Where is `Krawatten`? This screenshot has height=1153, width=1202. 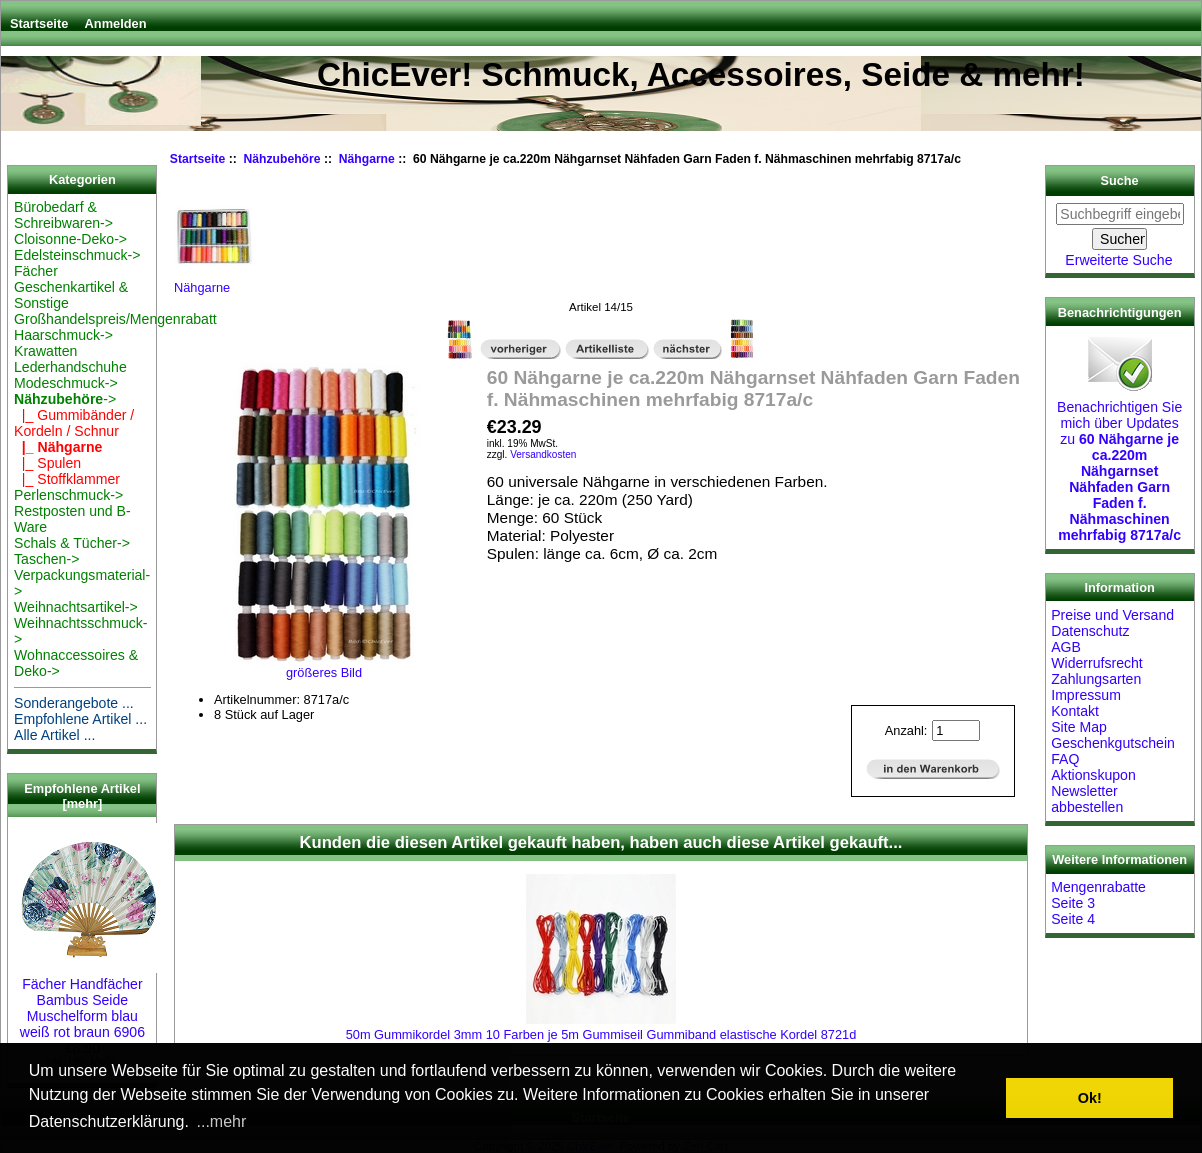
Krawatten is located at coordinates (45, 351).